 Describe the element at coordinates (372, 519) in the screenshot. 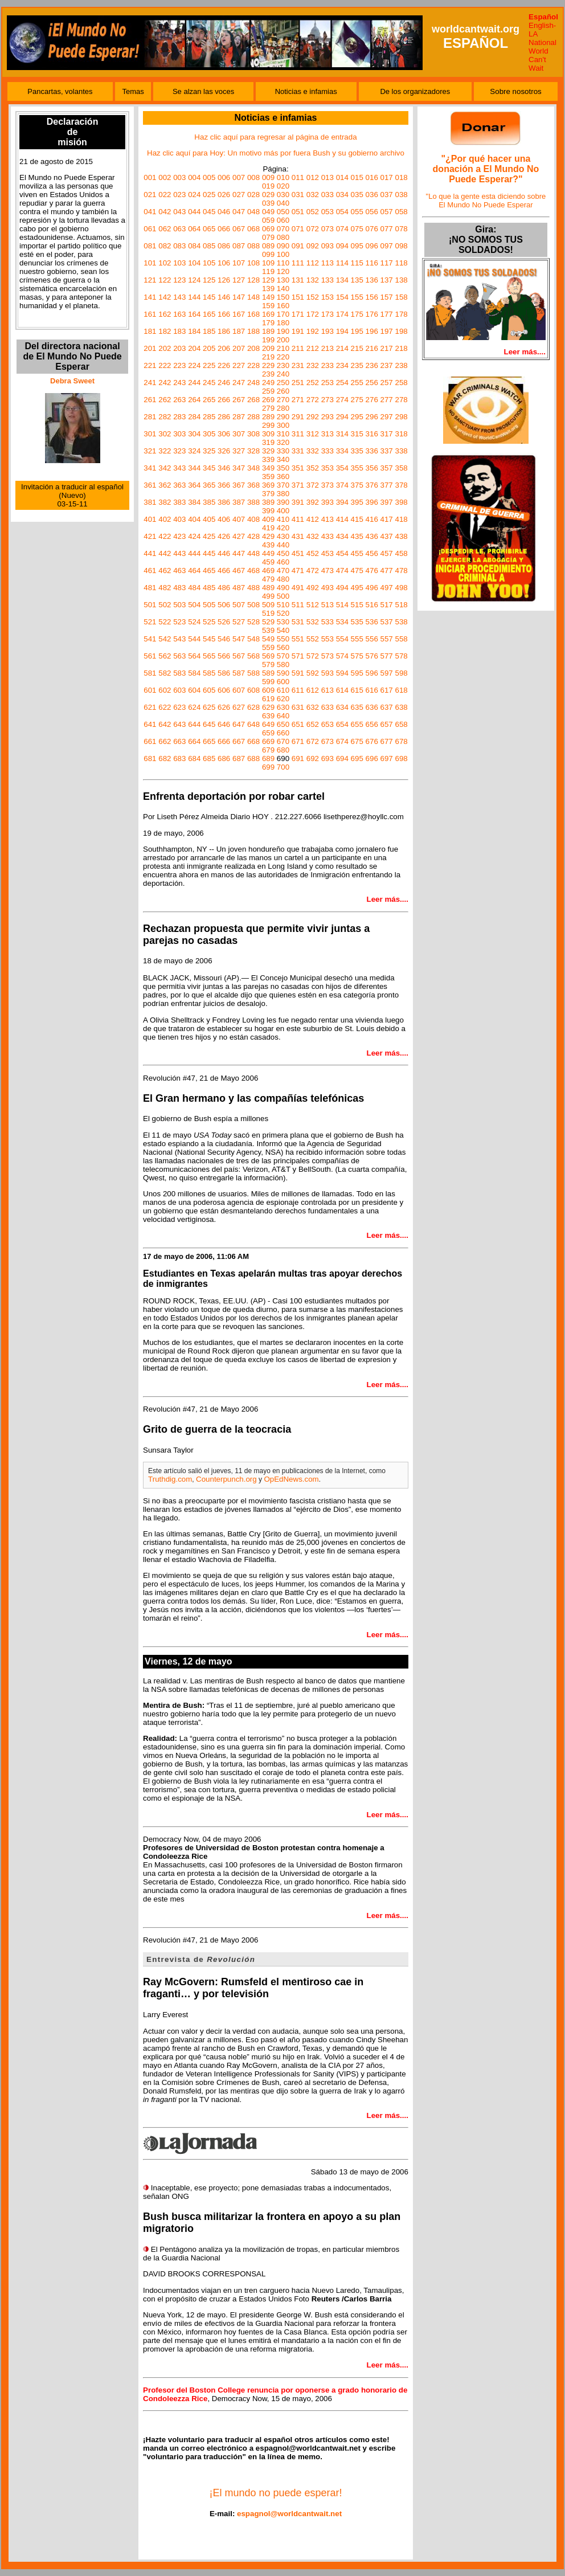

I see `416` at that location.